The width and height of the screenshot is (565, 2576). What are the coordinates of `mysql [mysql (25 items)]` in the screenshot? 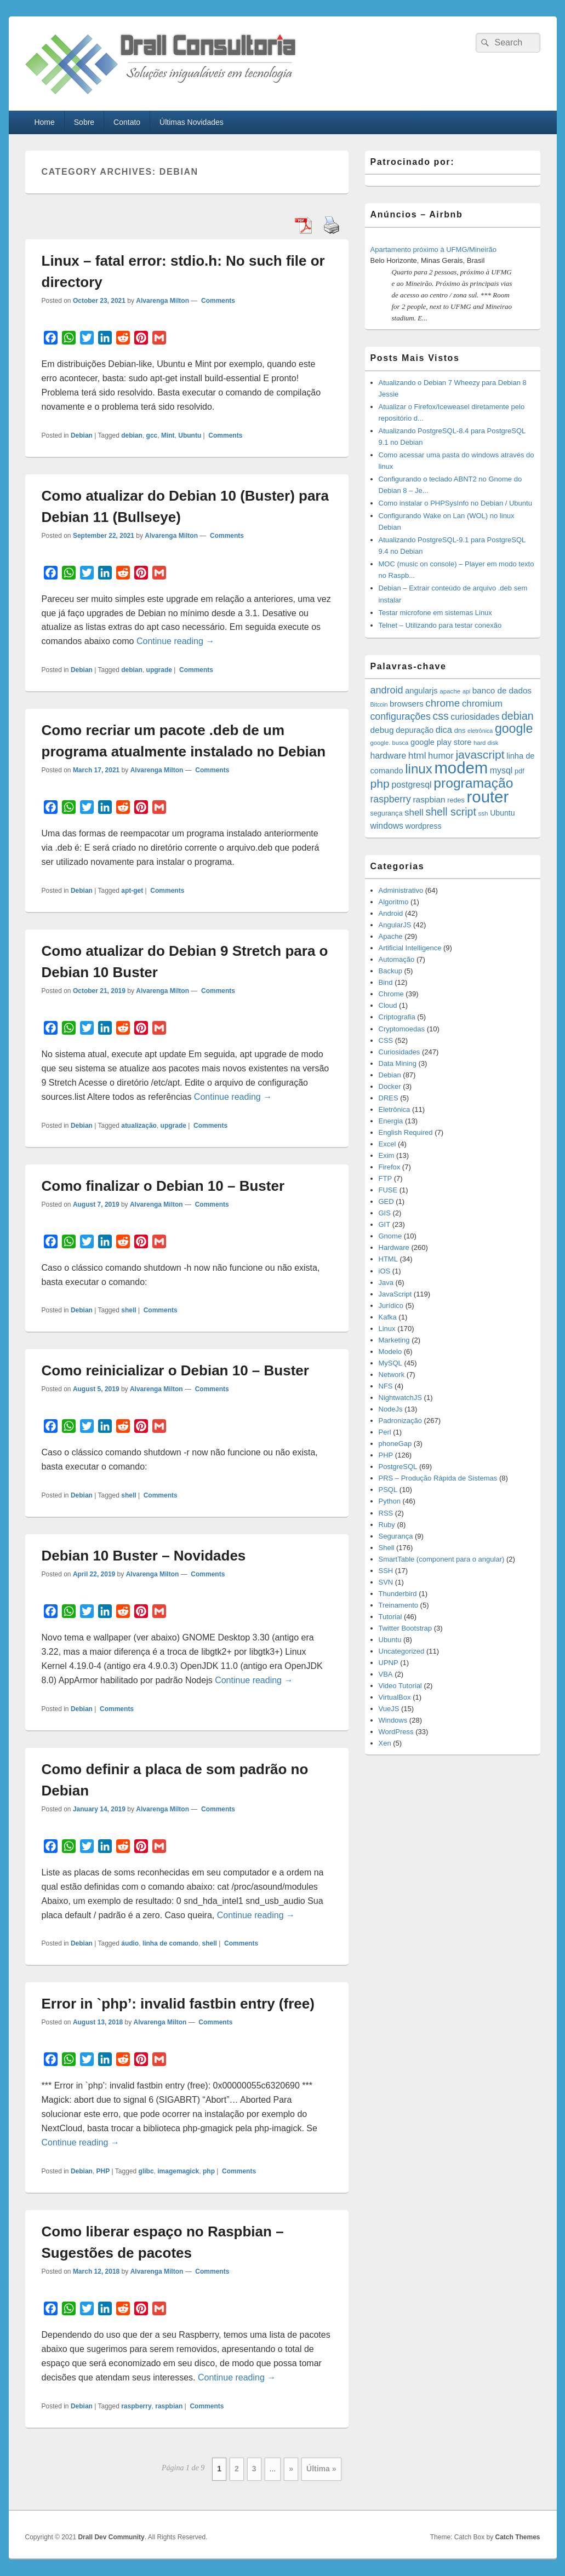 It's located at (501, 770).